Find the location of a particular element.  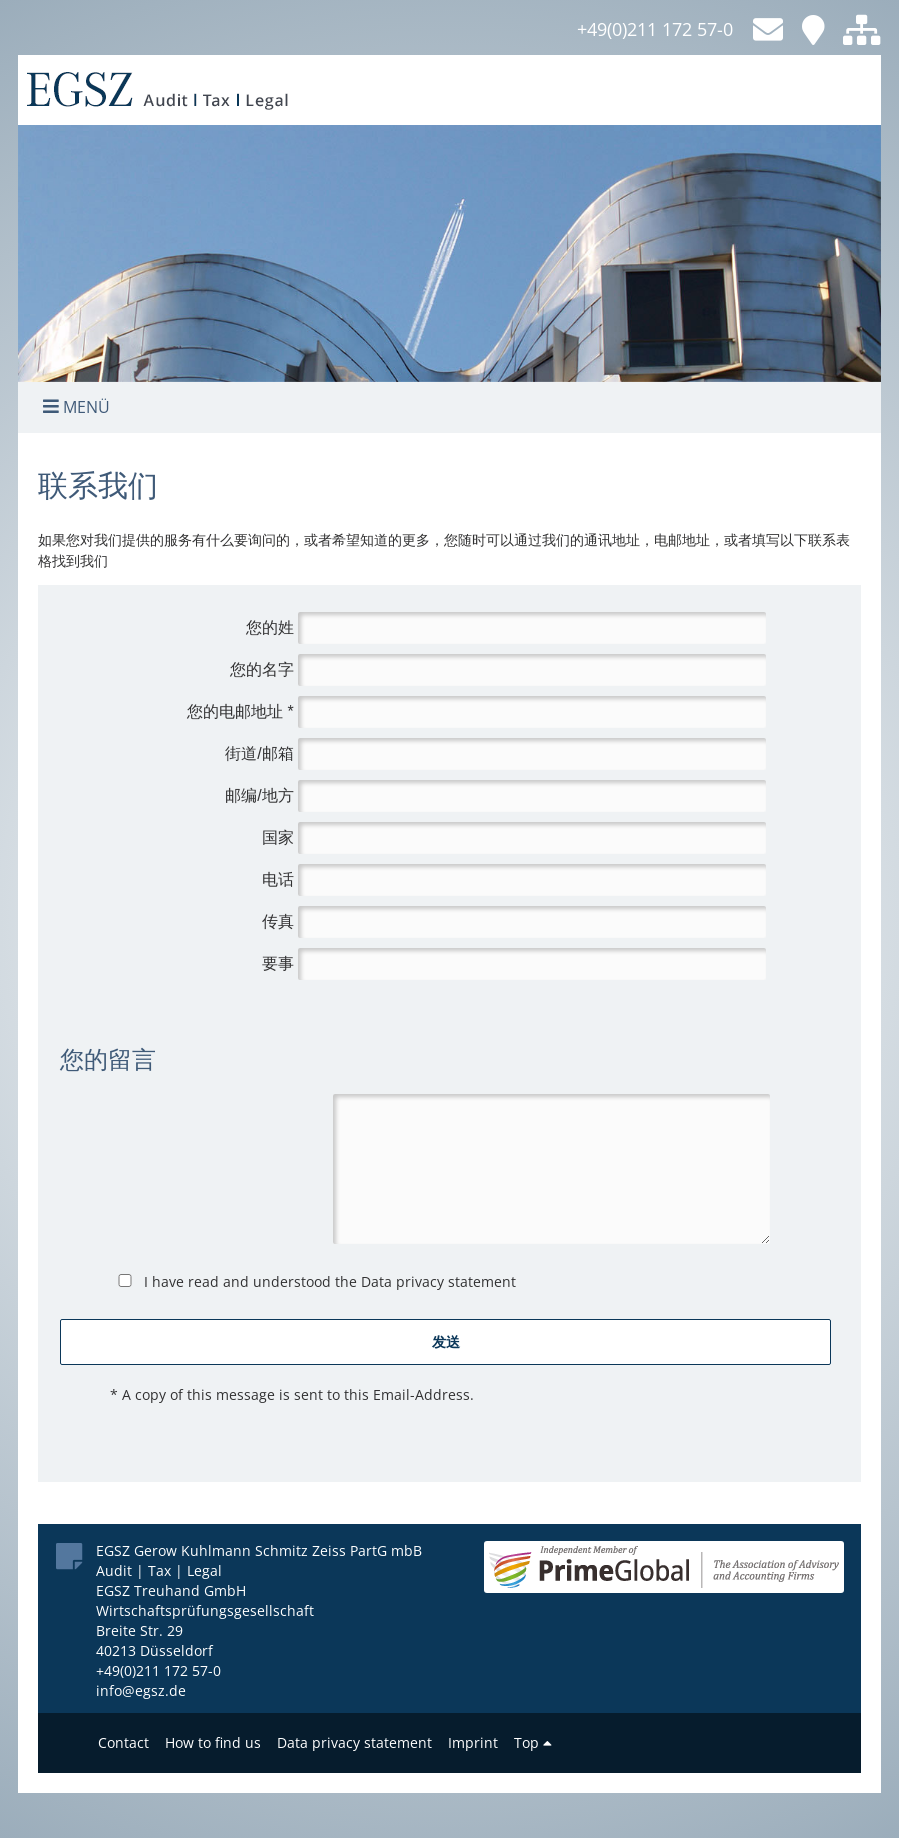

+49(0)211 172 57-0 is located at coordinates (655, 29).